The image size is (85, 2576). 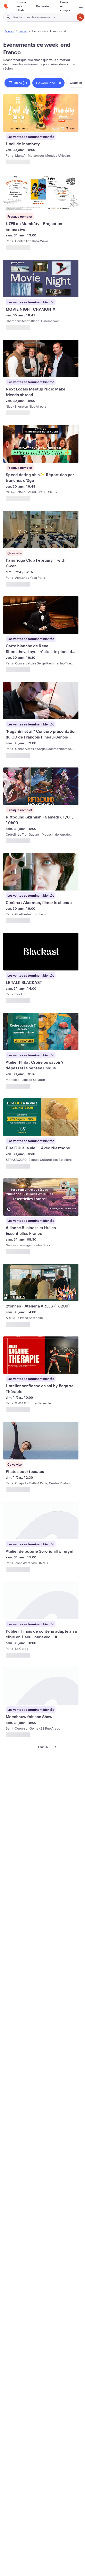 I want to click on [Close tag button], so click(x=60, y=82).